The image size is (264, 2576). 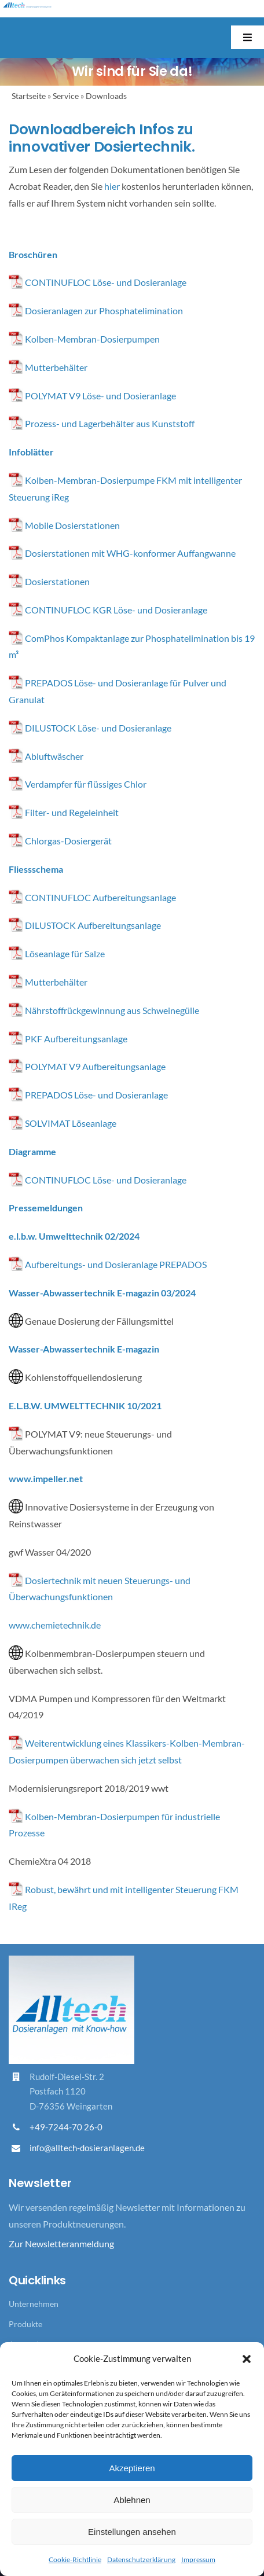 I want to click on Löseanlage für Salze, so click(x=65, y=953).